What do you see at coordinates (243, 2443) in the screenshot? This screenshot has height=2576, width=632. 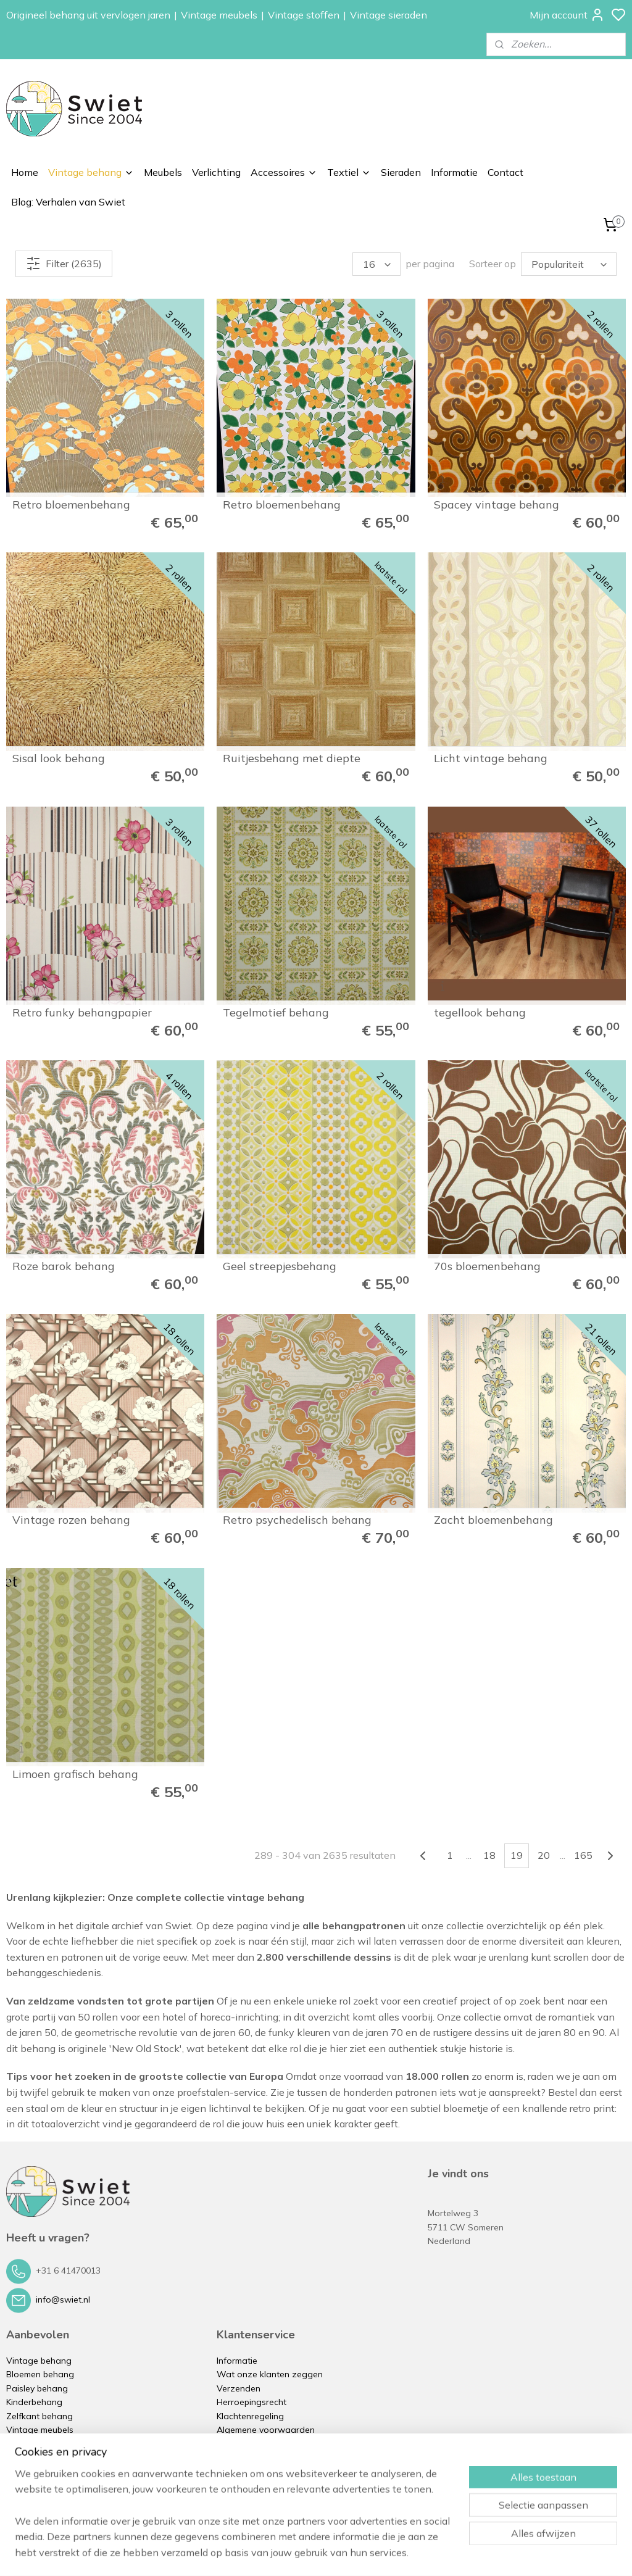 I see `Privacybeleid` at bounding box center [243, 2443].